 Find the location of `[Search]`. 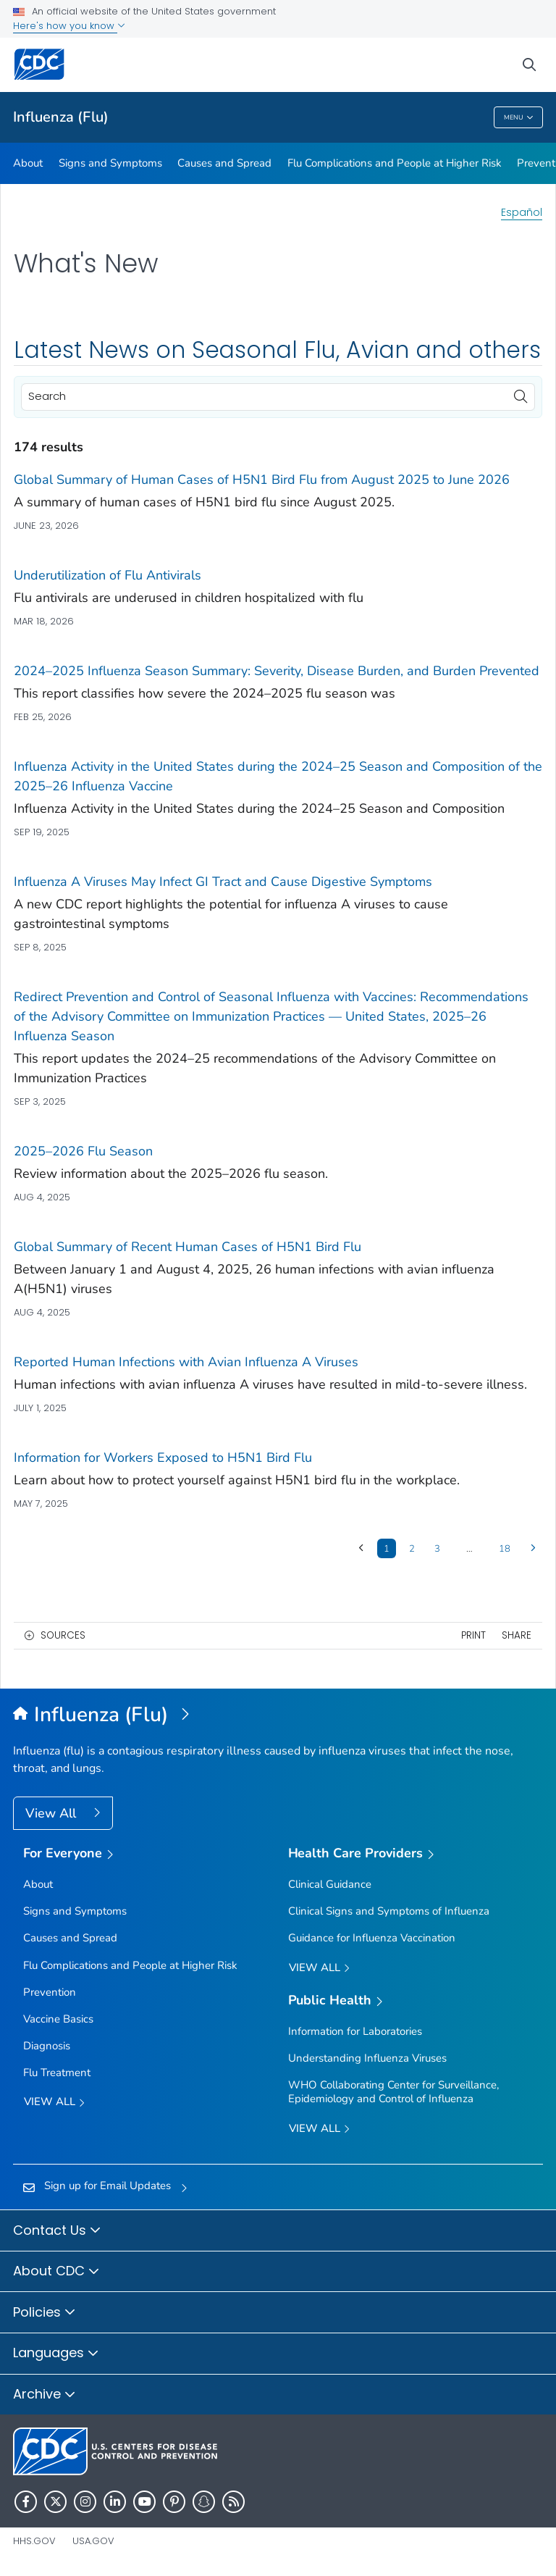

[Search] is located at coordinates (278, 397).